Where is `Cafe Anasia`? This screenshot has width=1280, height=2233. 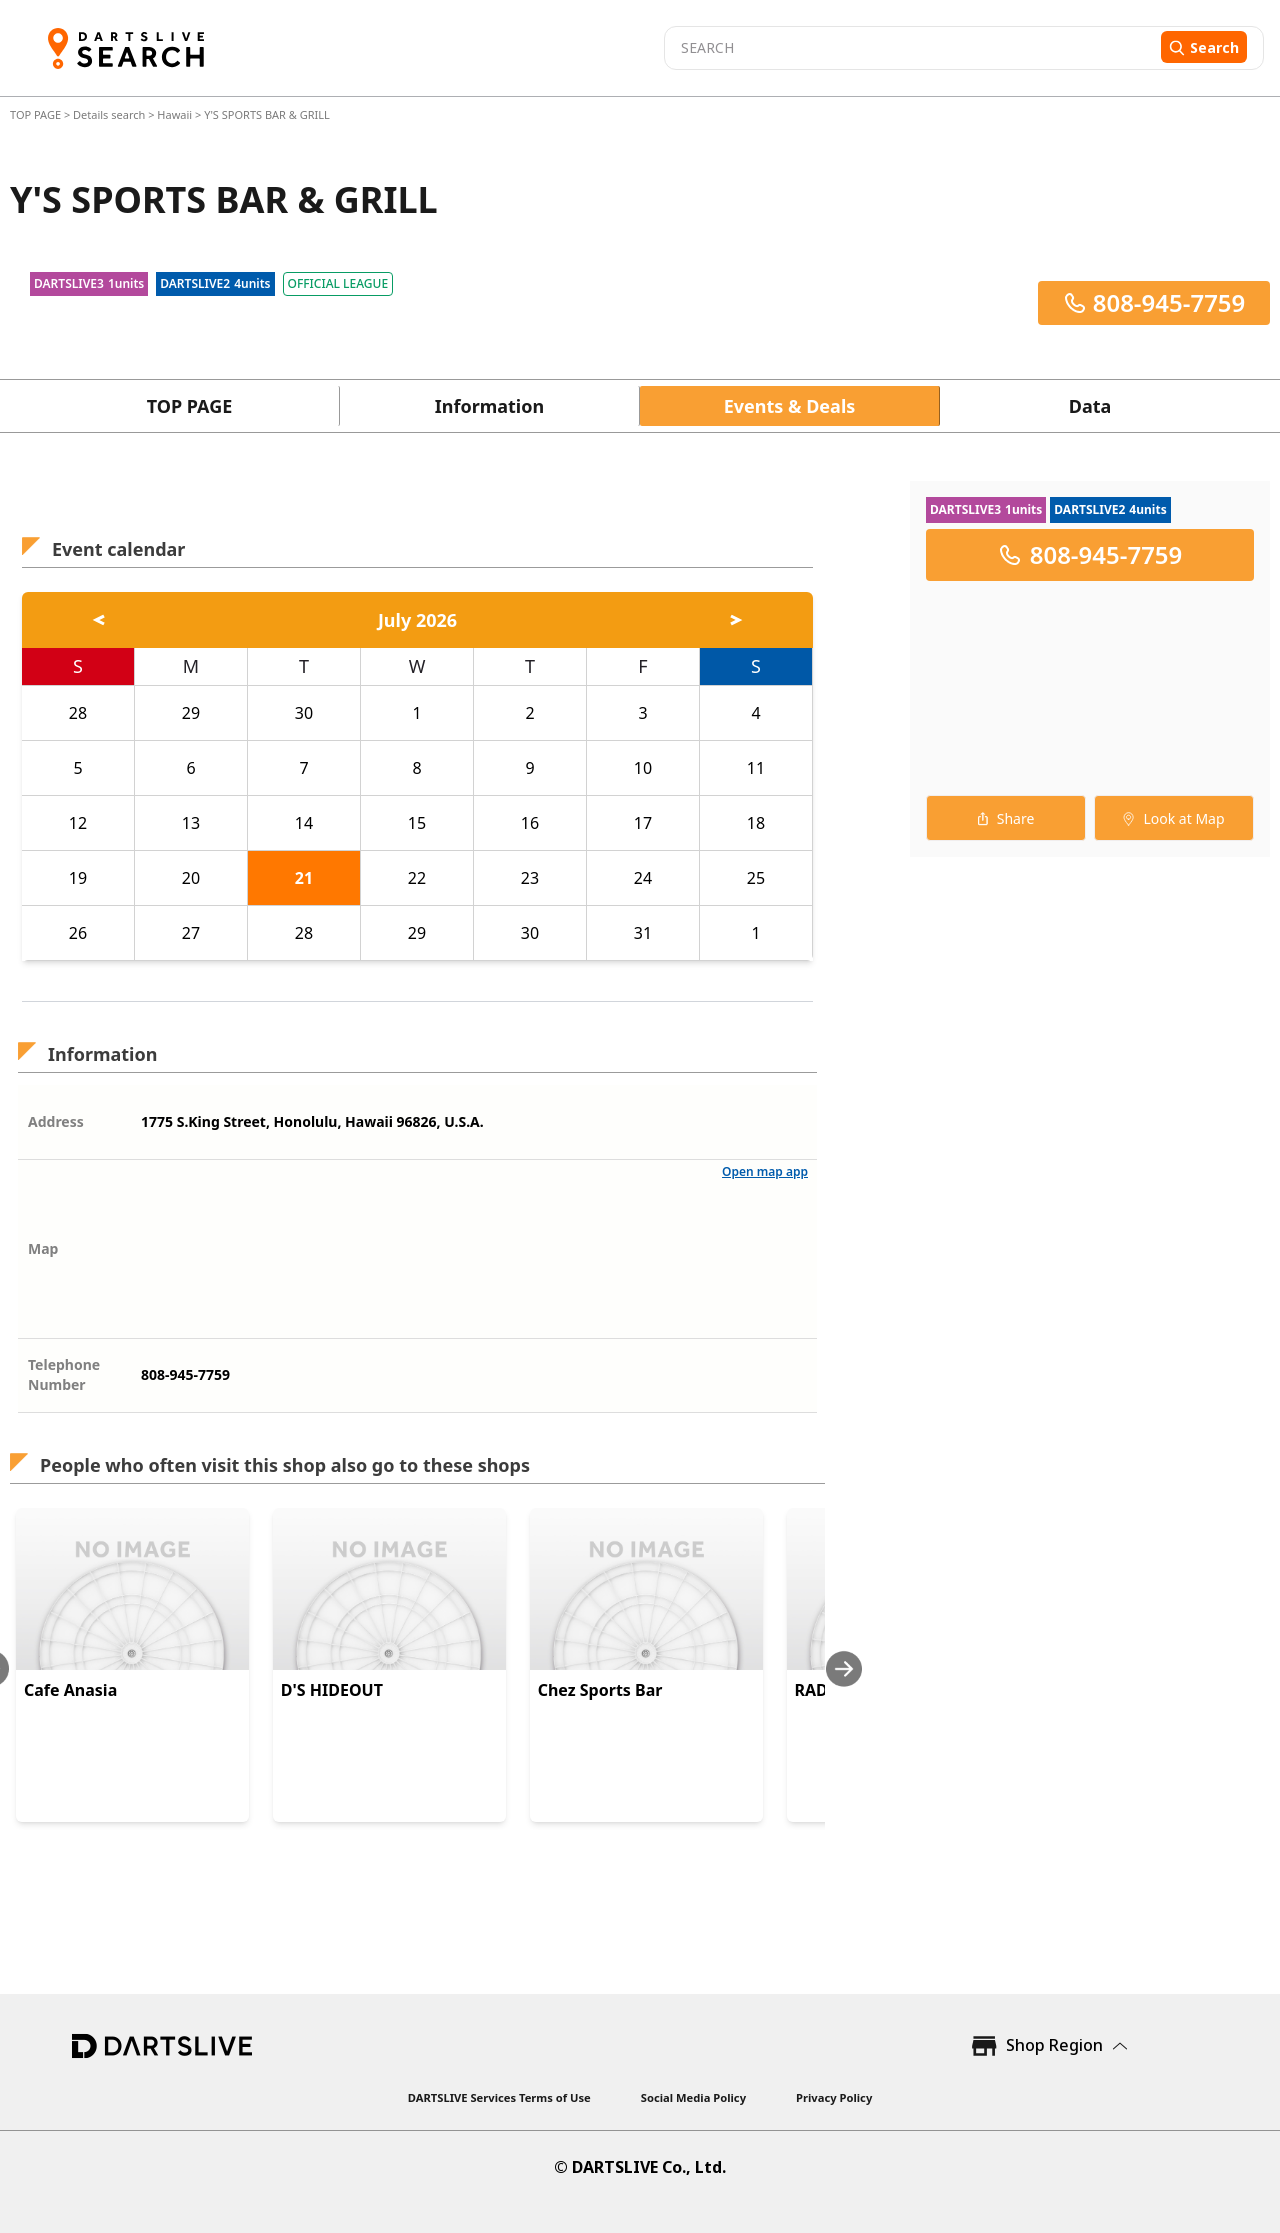
Cafe Anasia is located at coordinates (70, 1690).